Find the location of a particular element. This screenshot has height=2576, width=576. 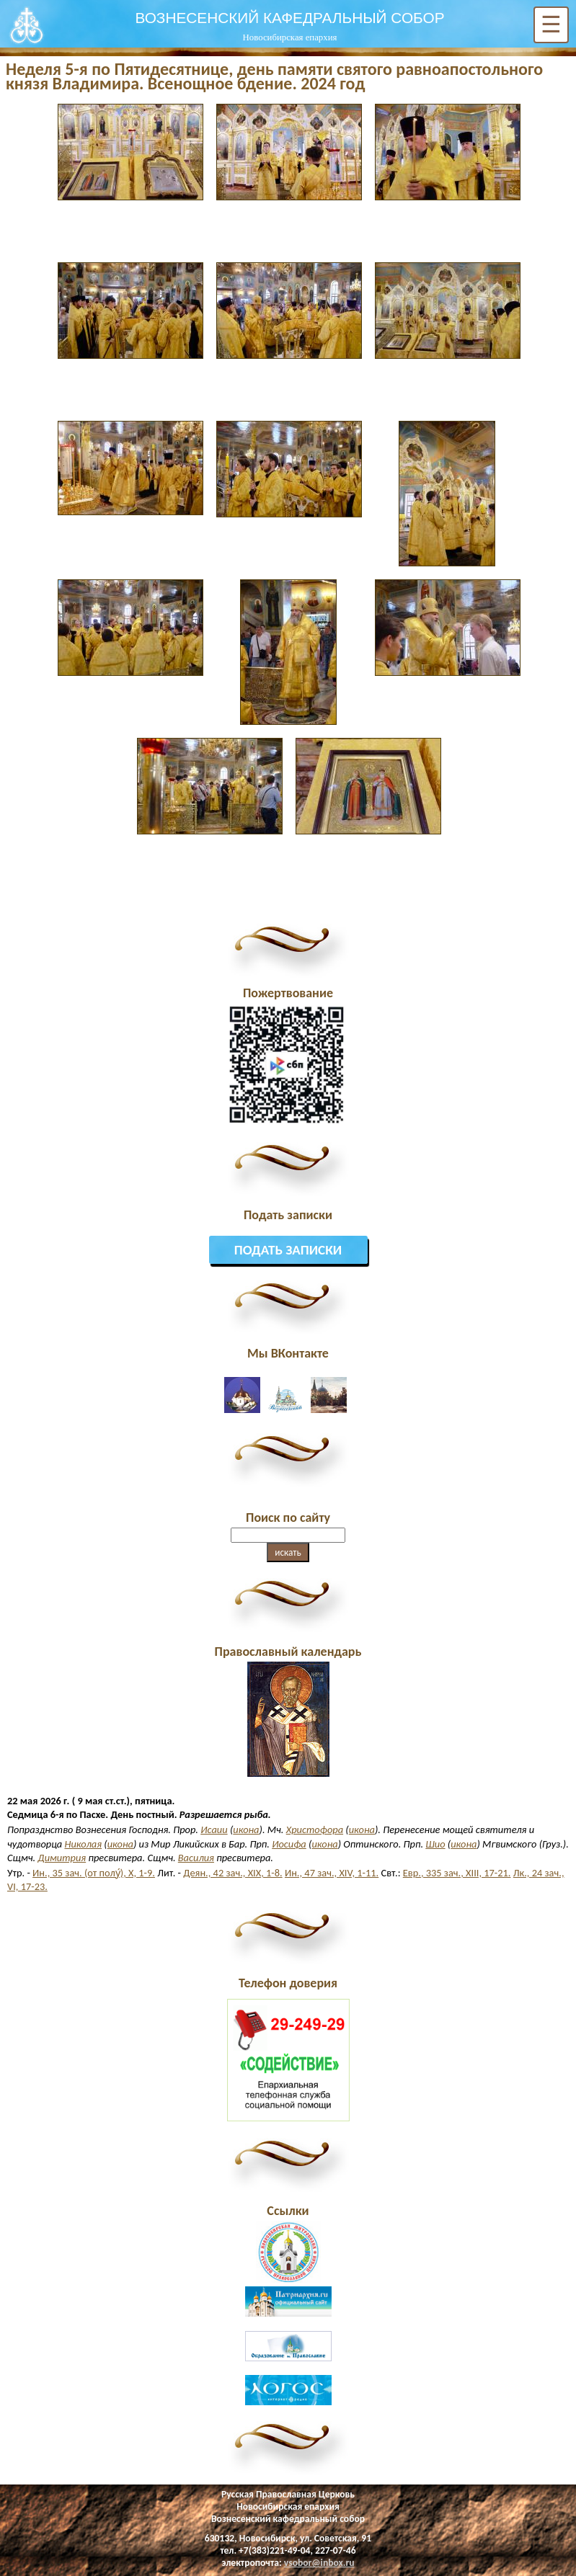

vsobor@inbox.ru is located at coordinates (319, 2563).